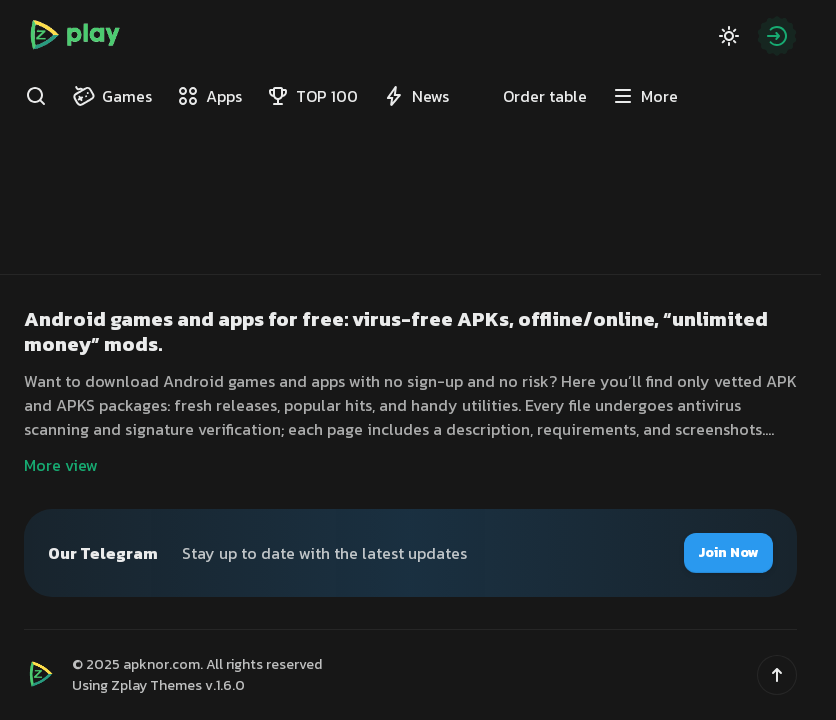 The image size is (836, 720). What do you see at coordinates (777, 675) in the screenshot?
I see `[button]` at bounding box center [777, 675].